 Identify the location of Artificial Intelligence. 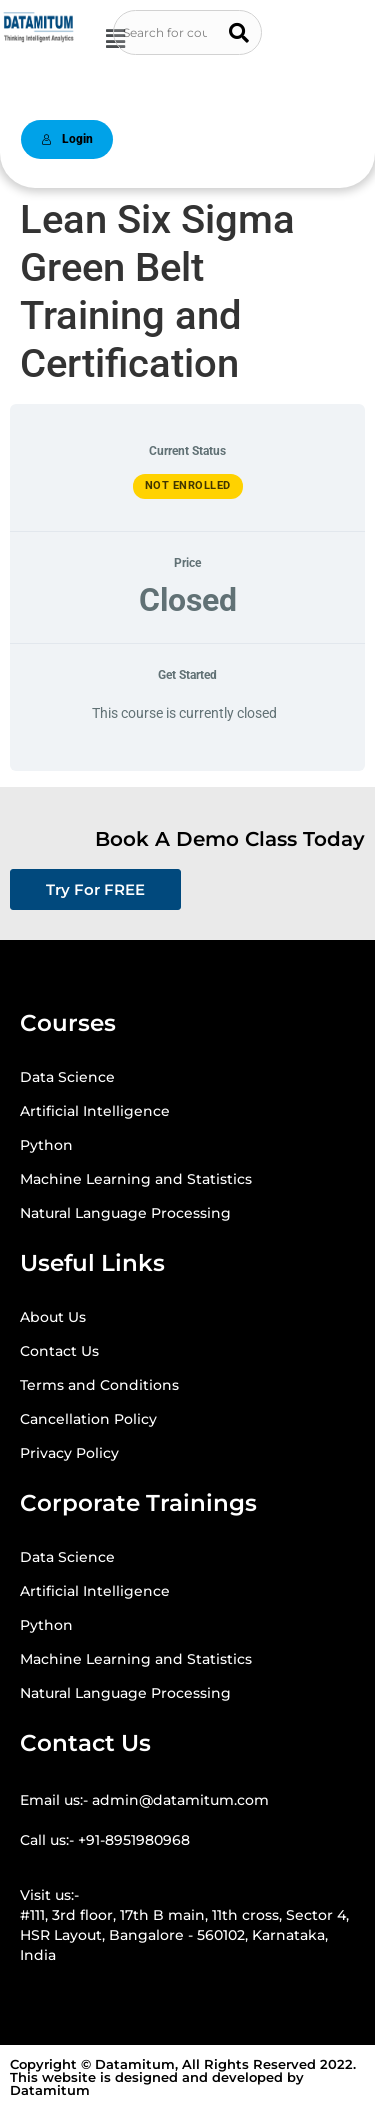
(95, 1111).